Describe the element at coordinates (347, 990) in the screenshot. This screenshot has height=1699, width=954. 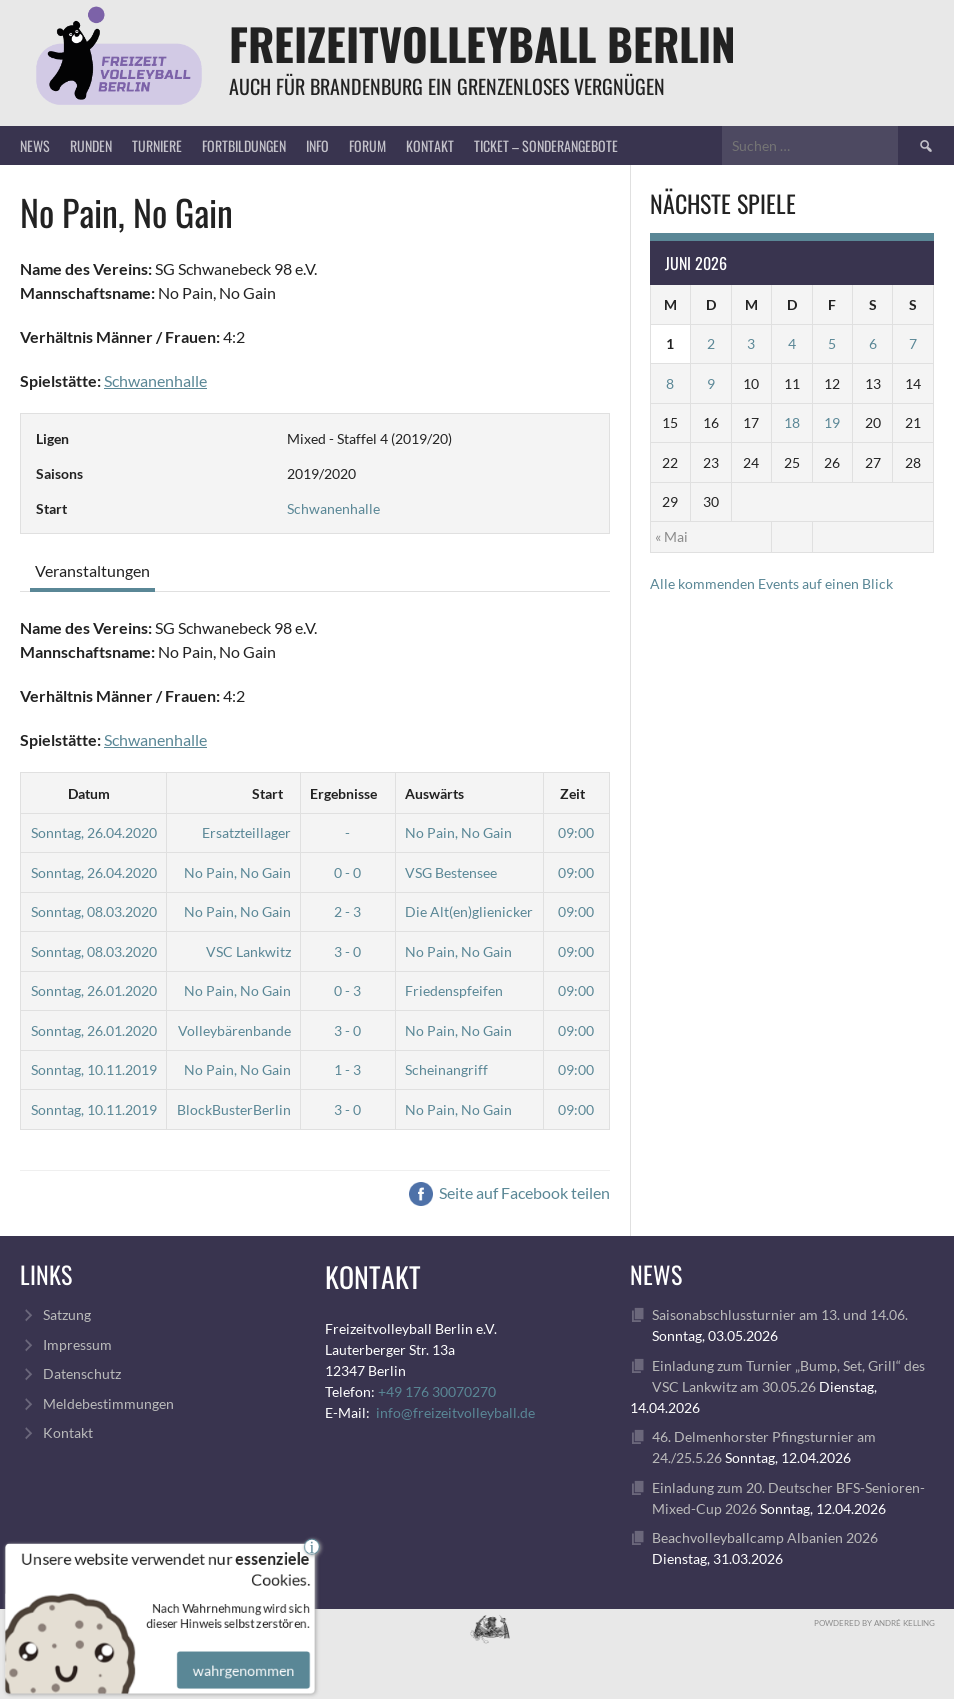
I see `0 - 3` at that location.